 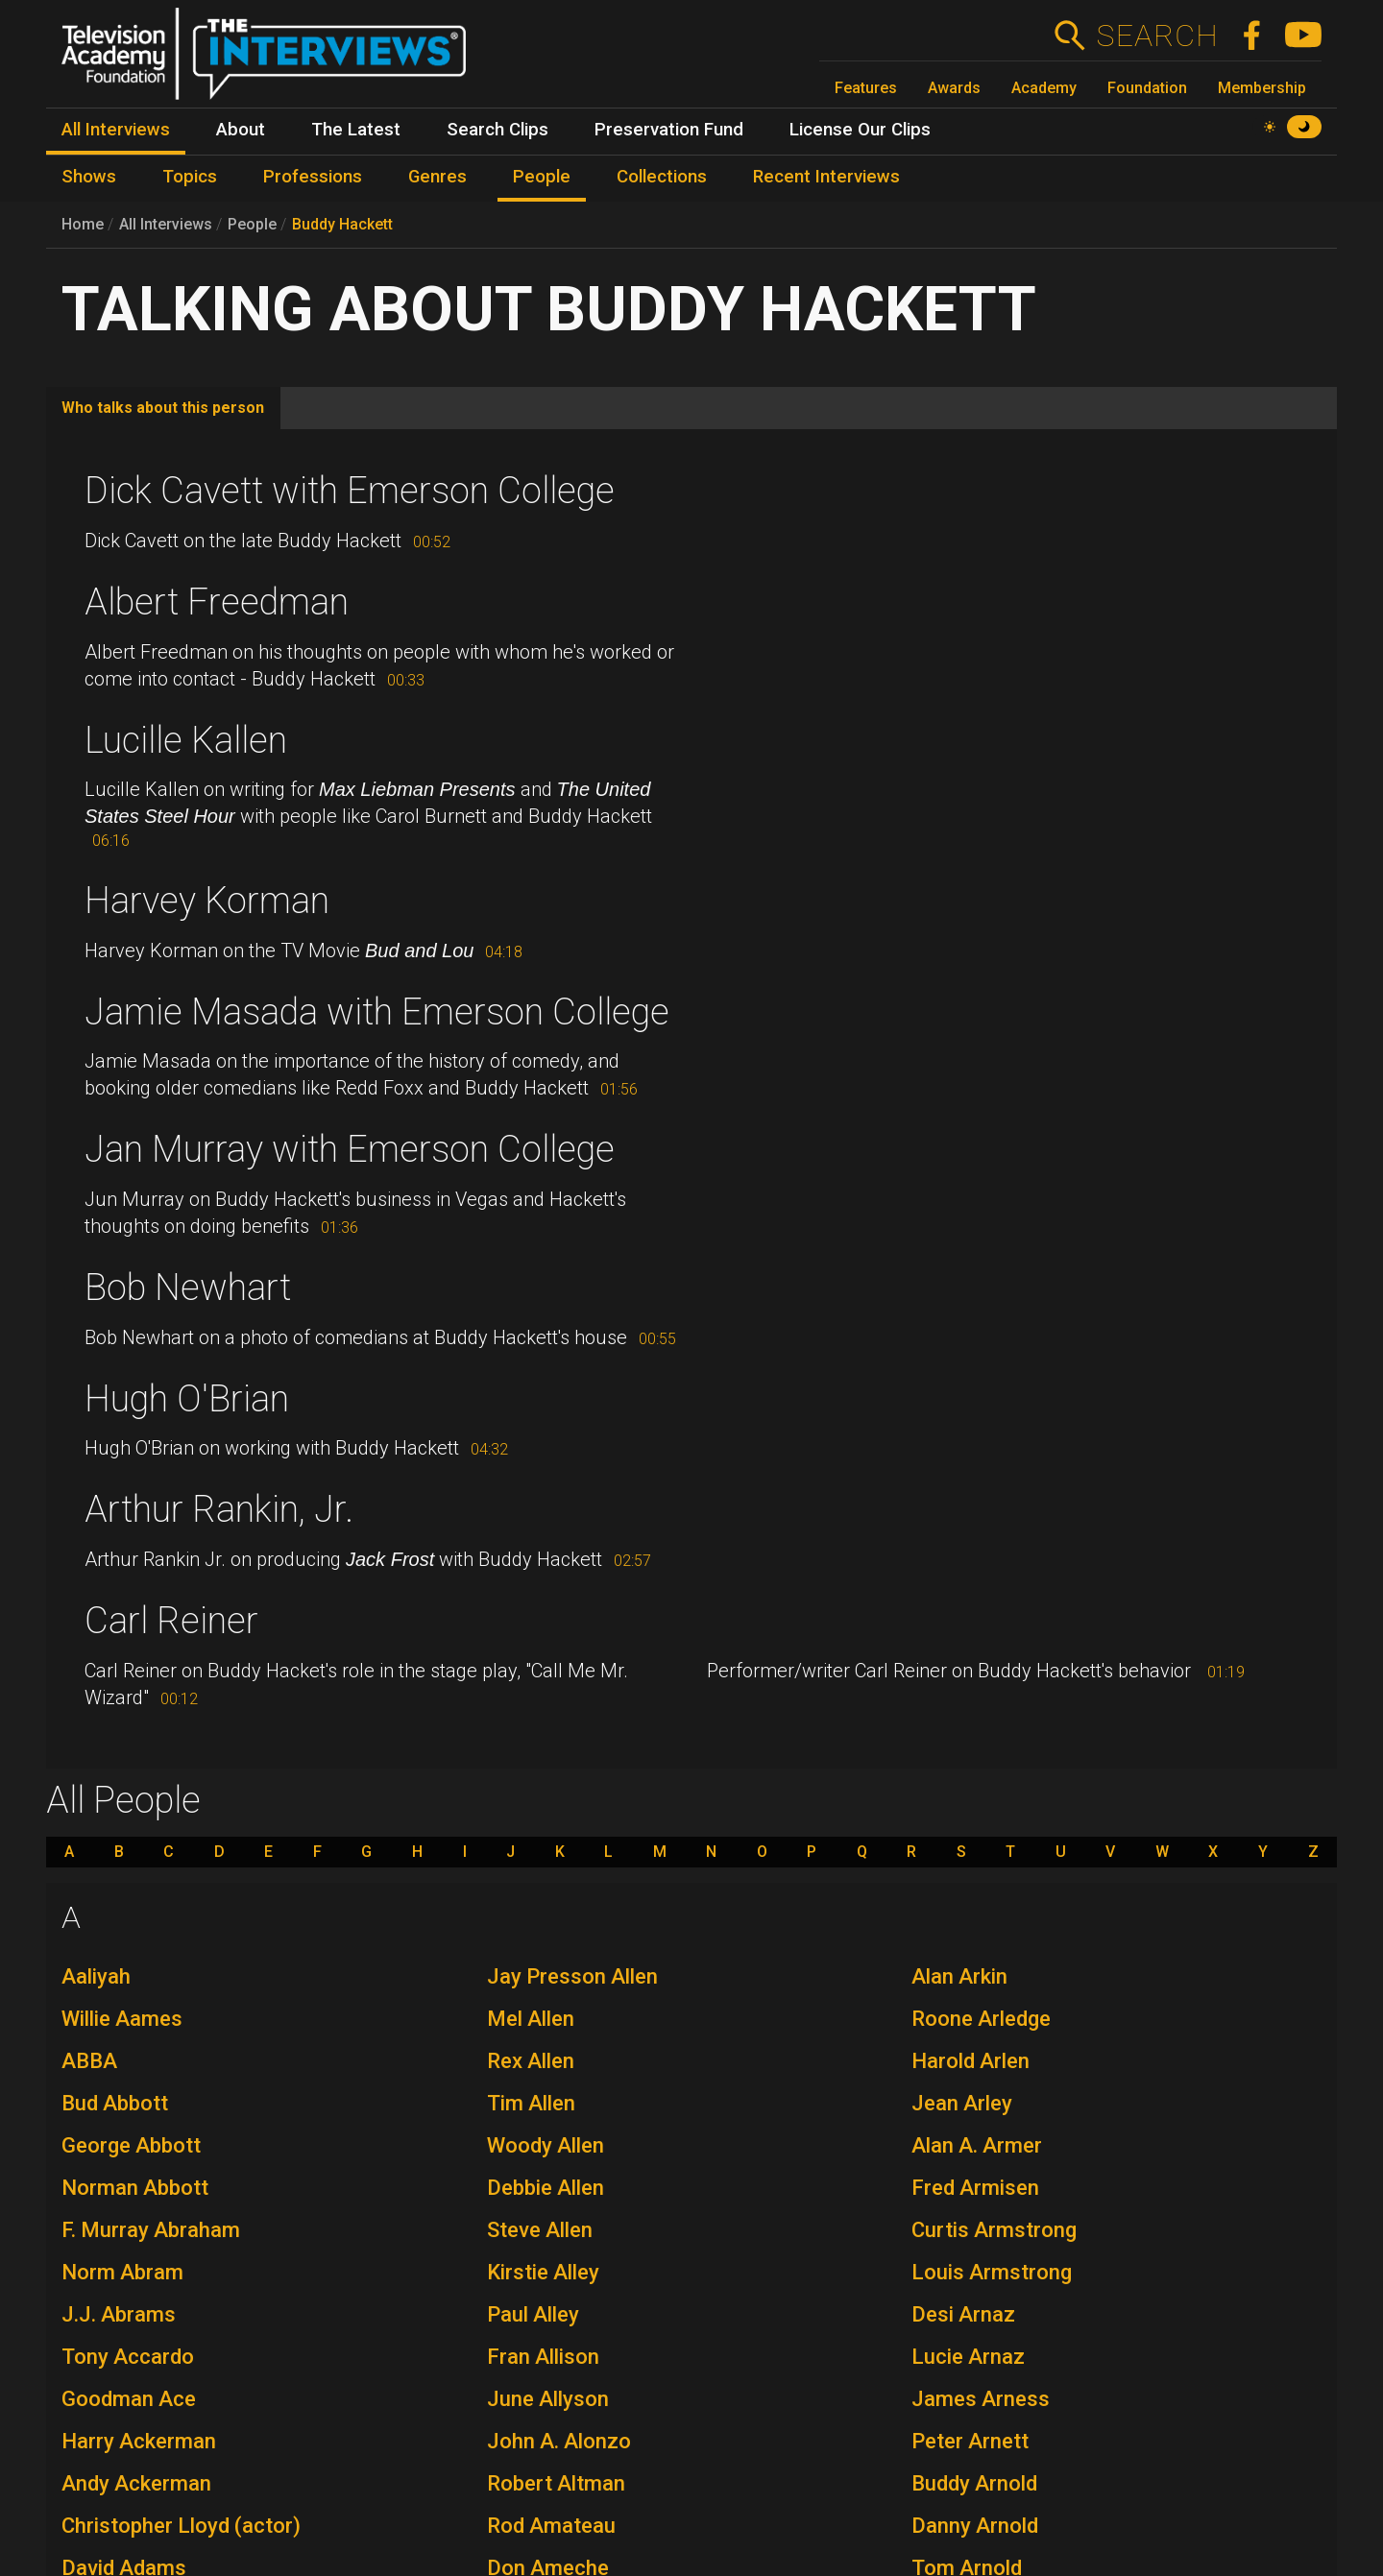 What do you see at coordinates (187, 1399) in the screenshot?
I see `Hugh O'Brian` at bounding box center [187, 1399].